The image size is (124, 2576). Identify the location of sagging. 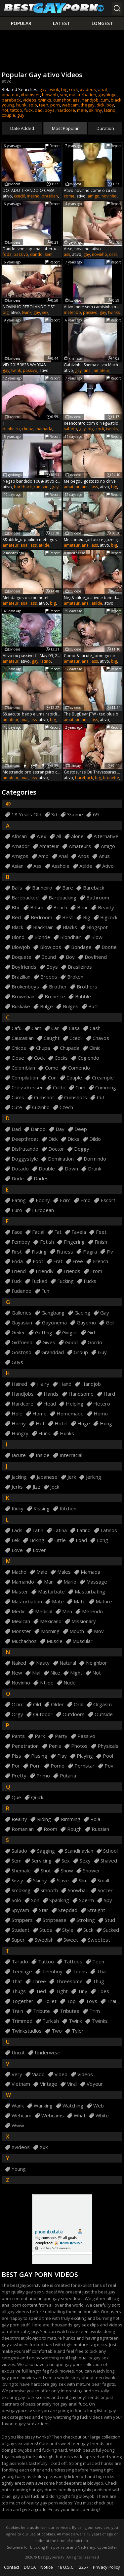
(46, 1851).